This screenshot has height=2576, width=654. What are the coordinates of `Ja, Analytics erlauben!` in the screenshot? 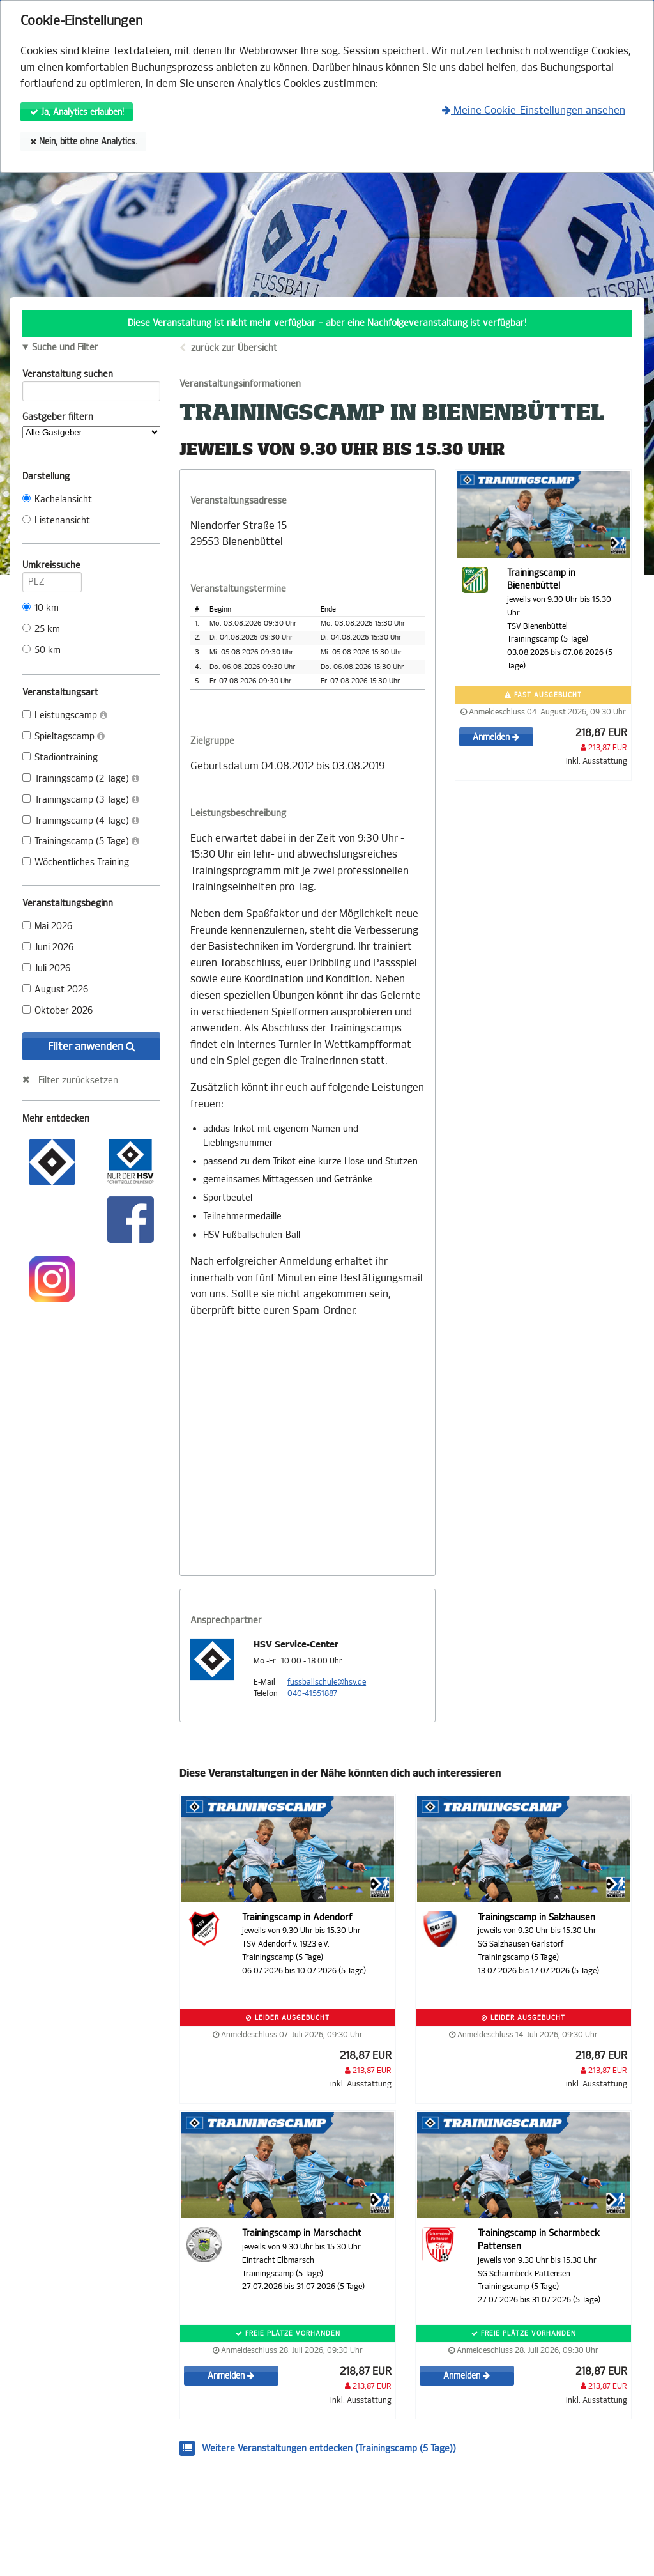 It's located at (77, 112).